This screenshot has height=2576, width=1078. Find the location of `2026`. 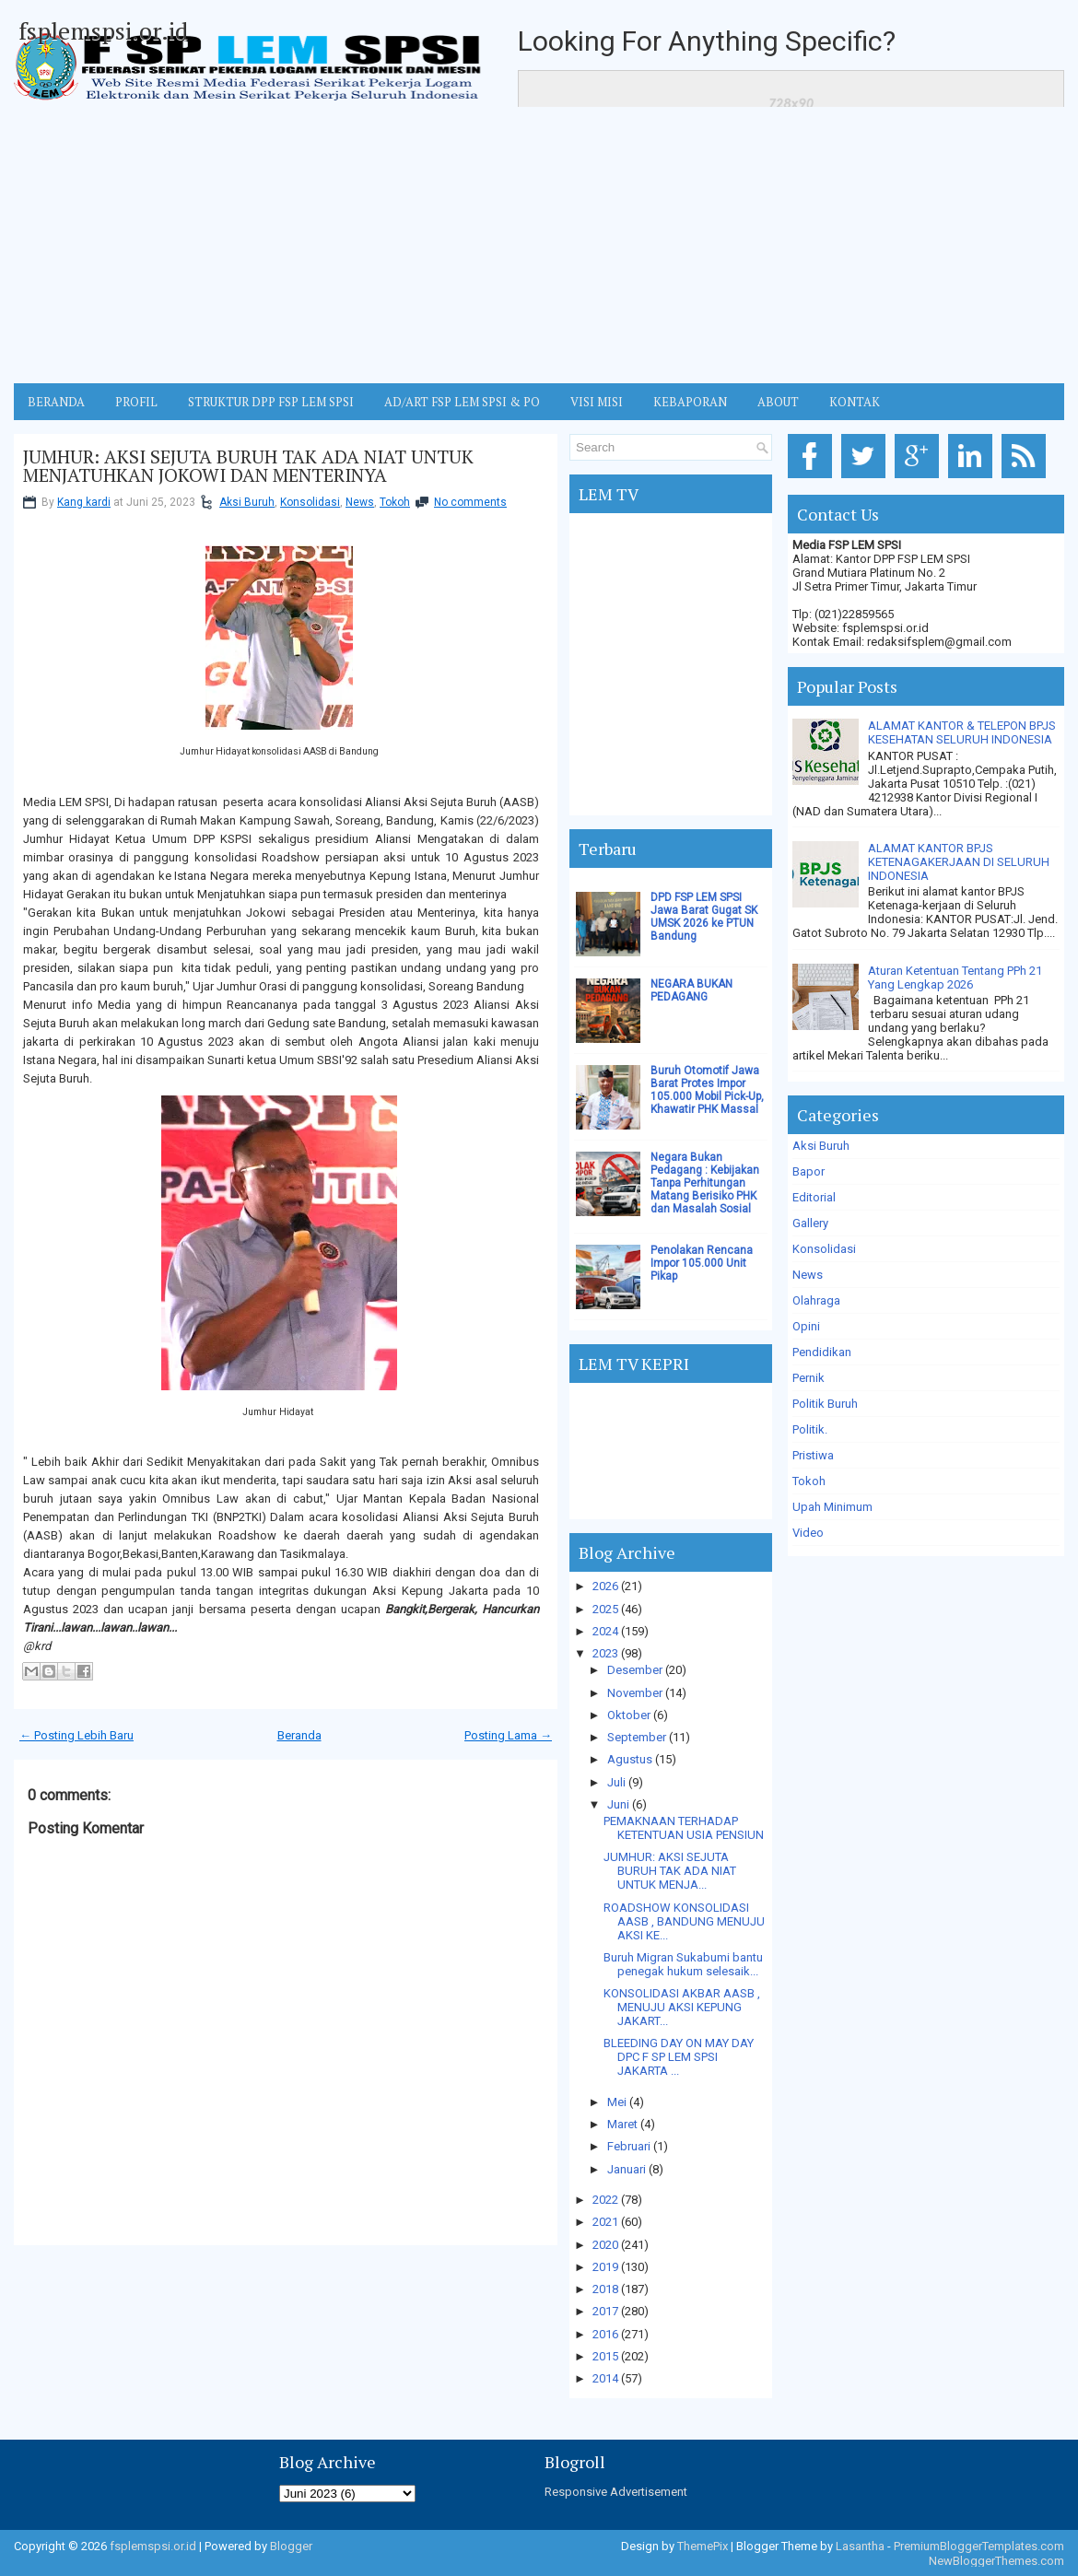

2026 is located at coordinates (605, 1586).